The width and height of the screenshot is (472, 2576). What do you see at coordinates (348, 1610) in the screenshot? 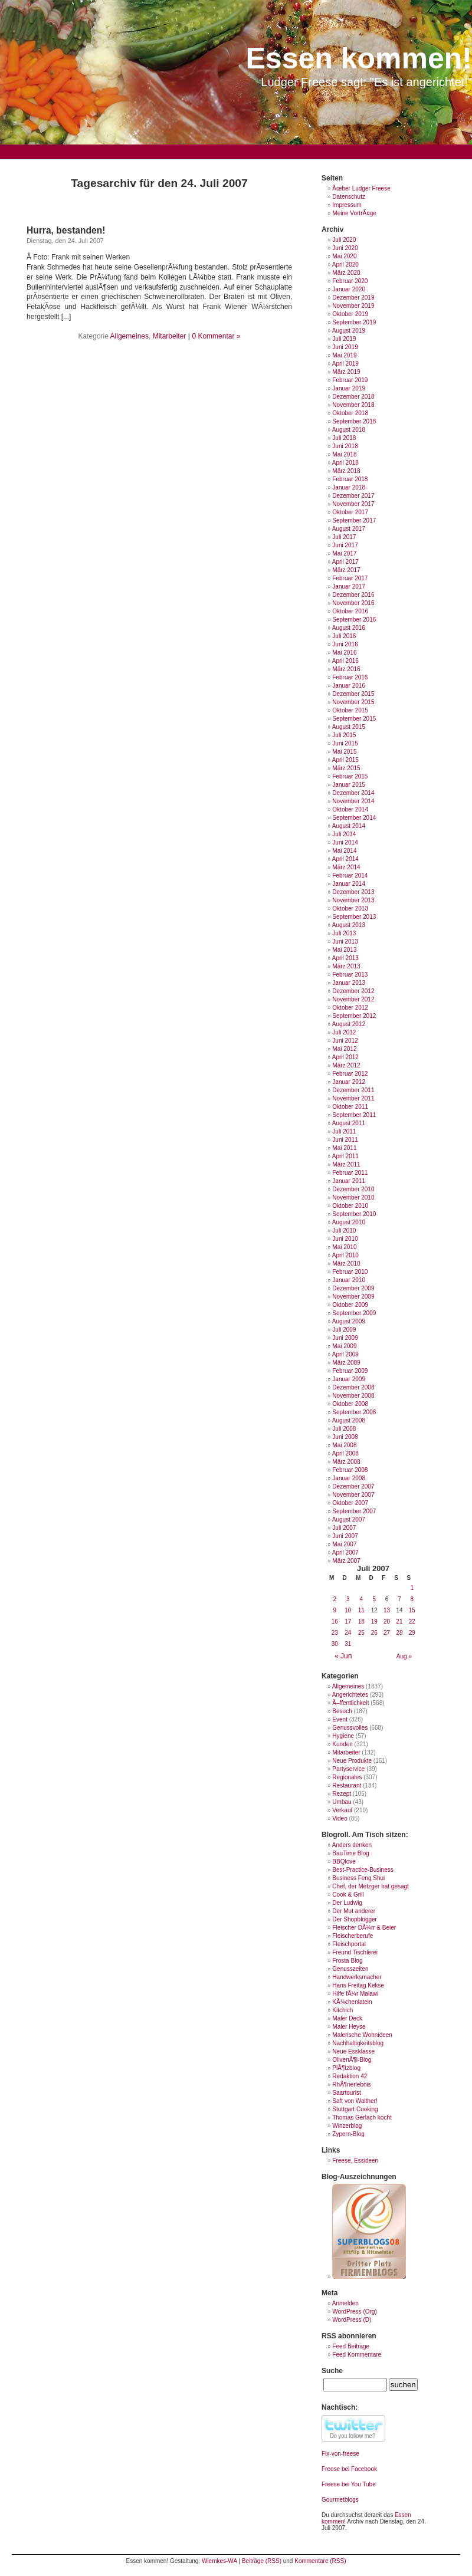
I see `10` at bounding box center [348, 1610].